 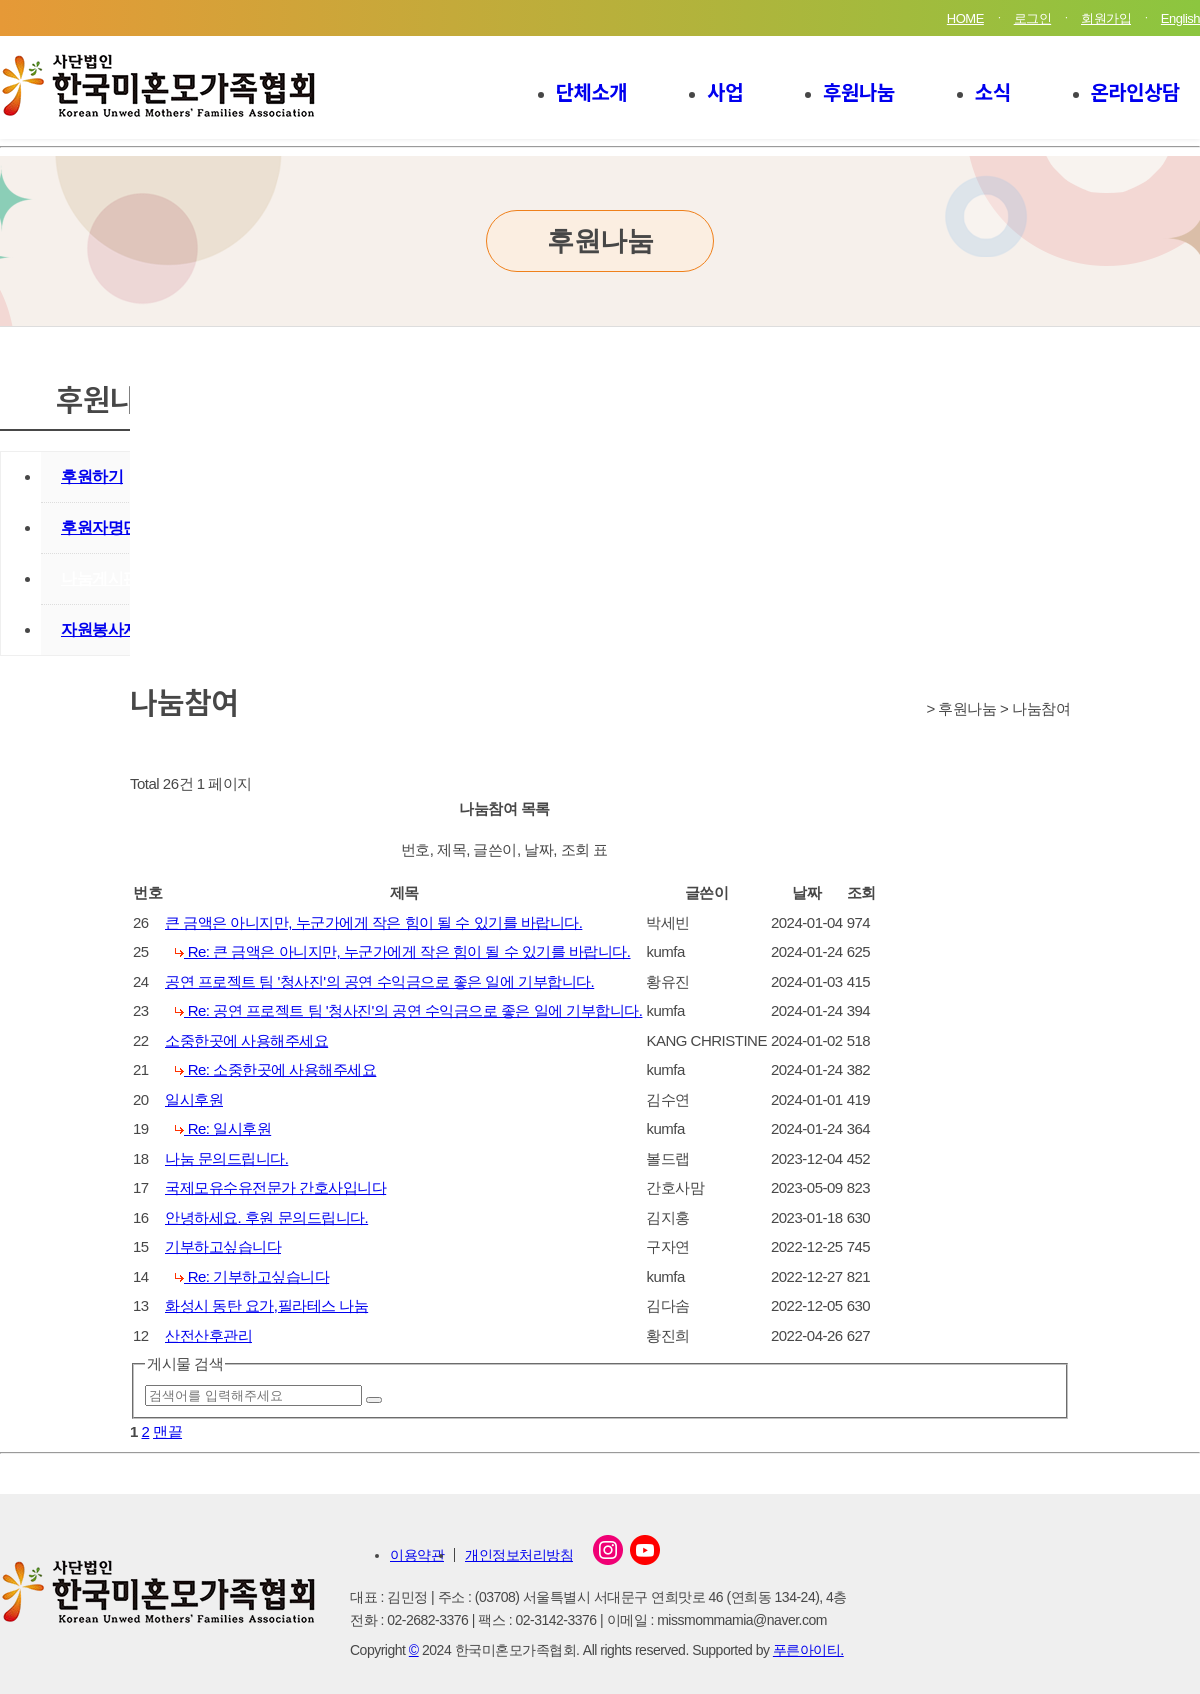 I want to click on 일시후원, so click(x=194, y=1099).